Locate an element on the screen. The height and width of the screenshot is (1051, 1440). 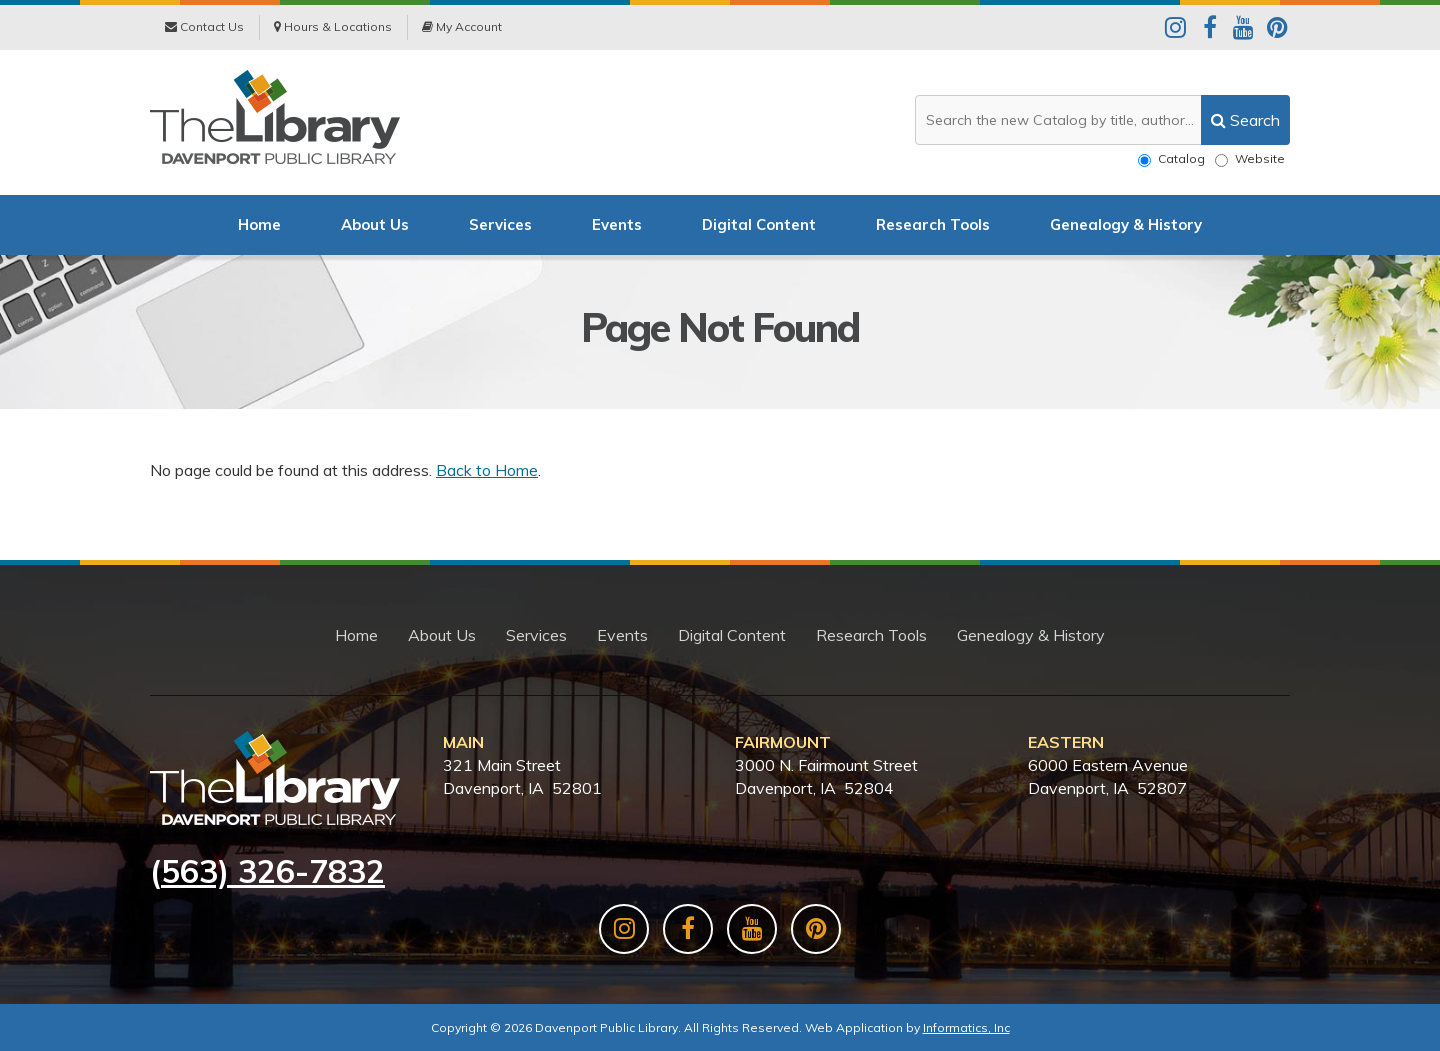
Catalog is located at coordinates (1171, 159).